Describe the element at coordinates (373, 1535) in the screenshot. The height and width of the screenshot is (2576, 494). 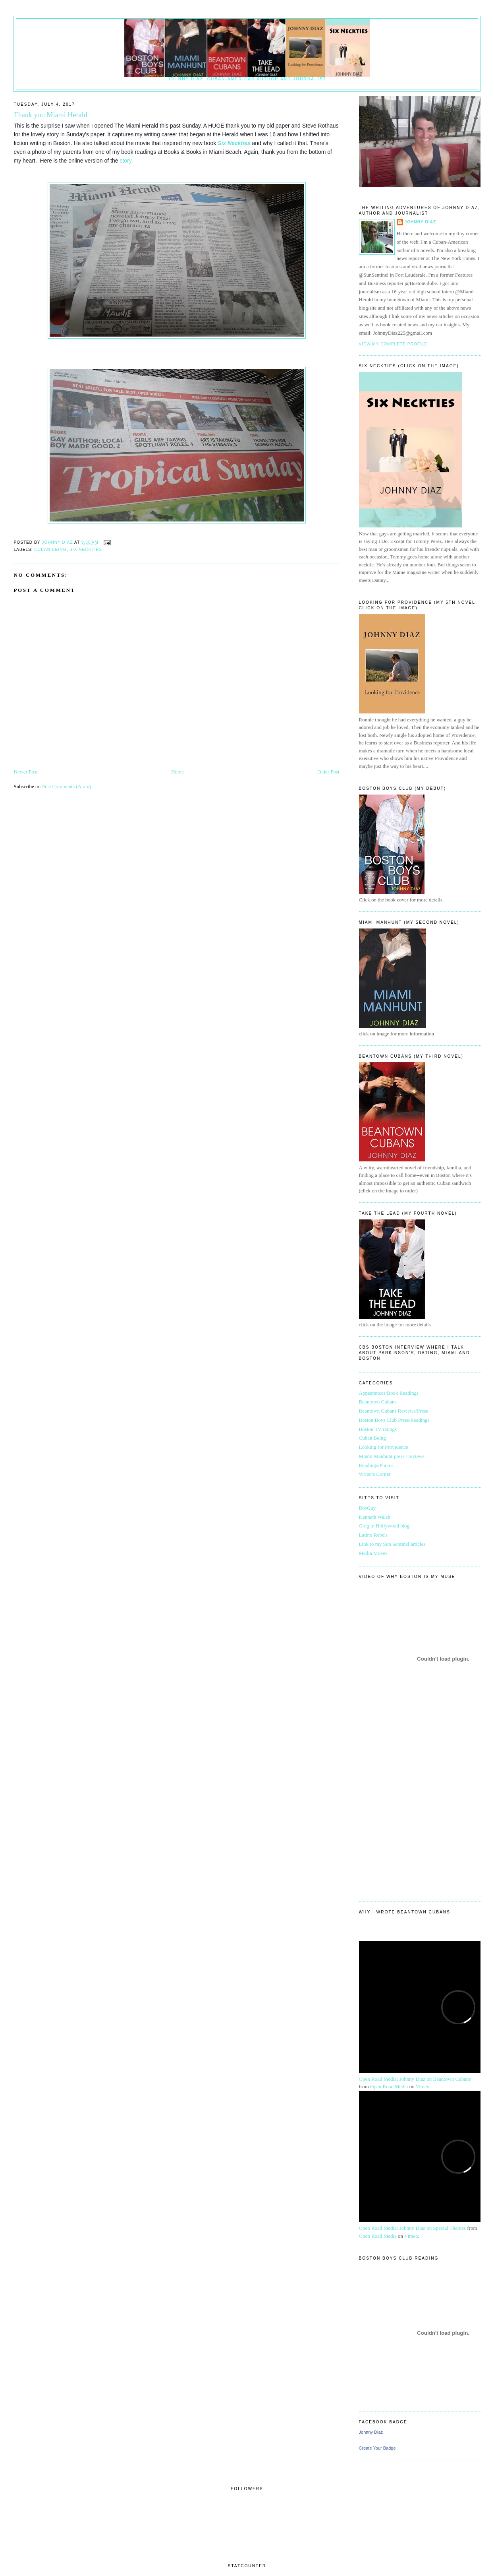
I see `Latino Rebels` at that location.